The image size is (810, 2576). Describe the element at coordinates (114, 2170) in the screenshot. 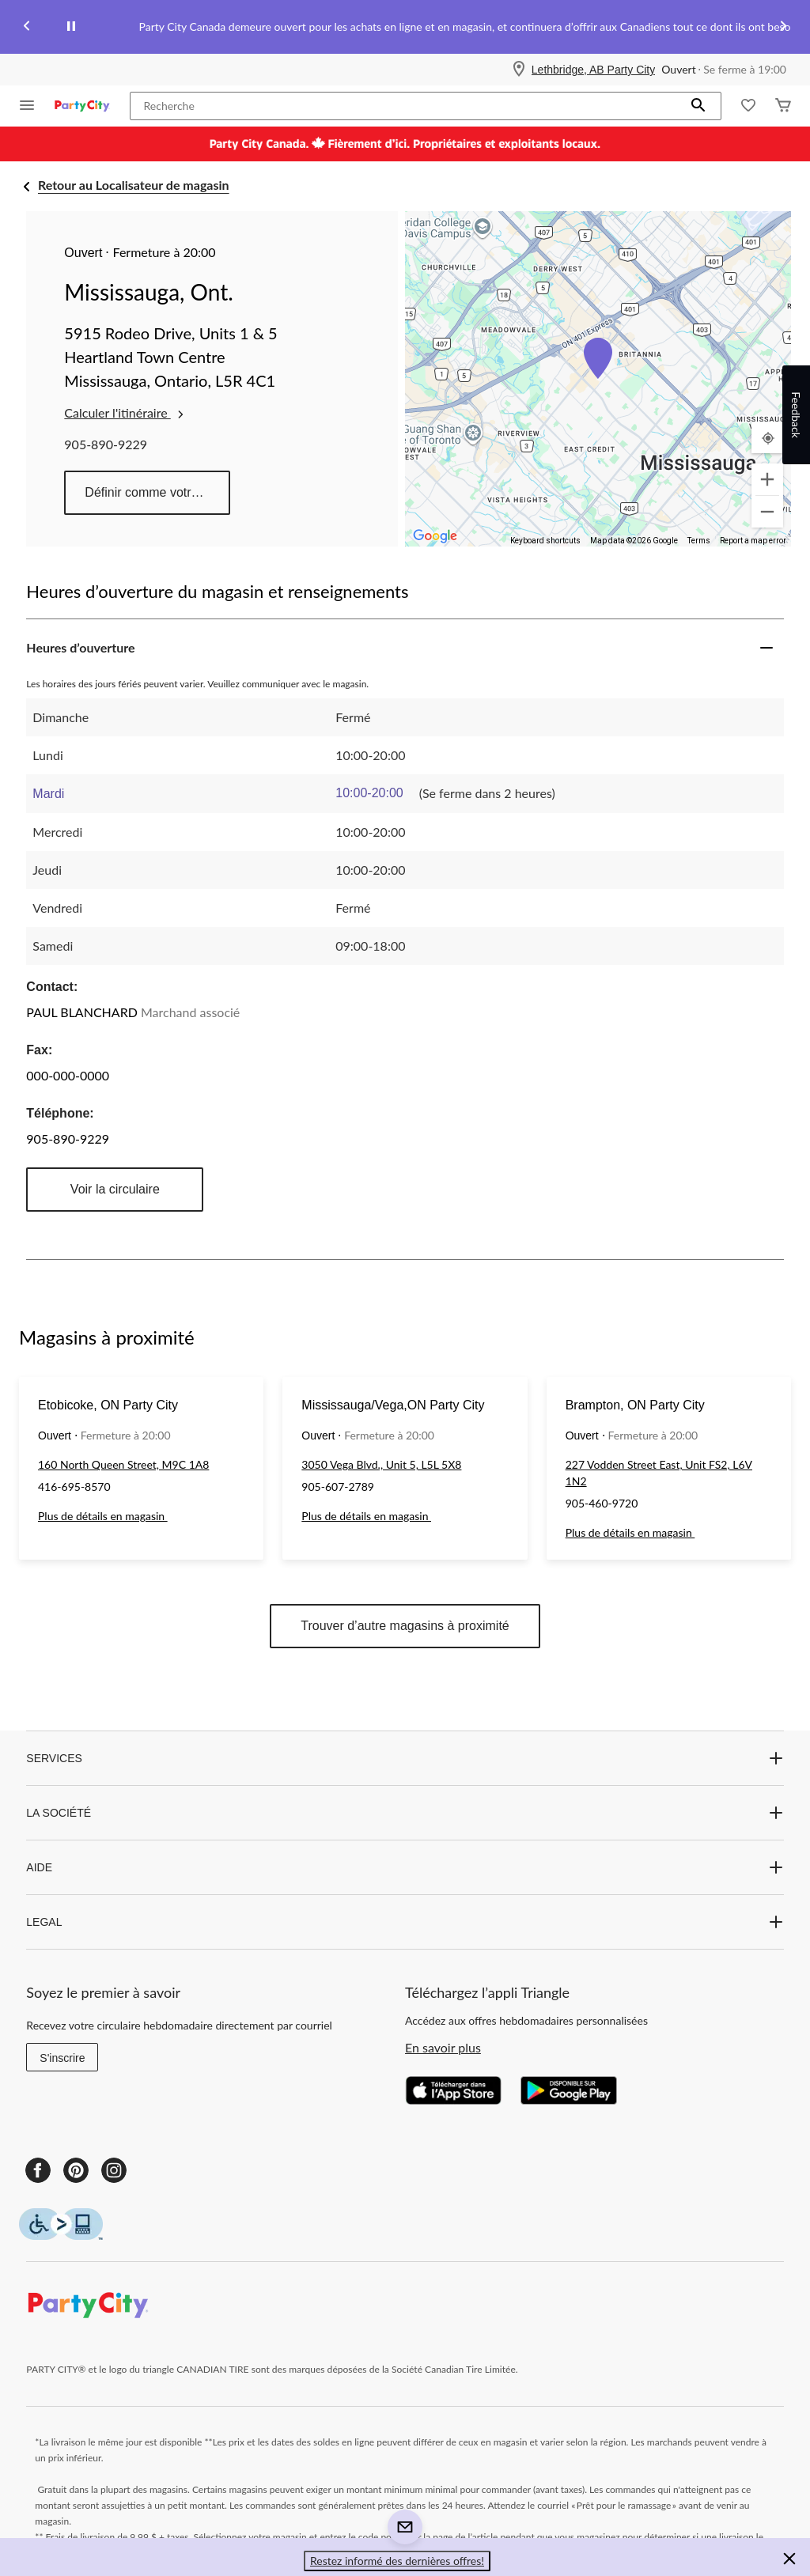

I see `[Instagram]` at that location.